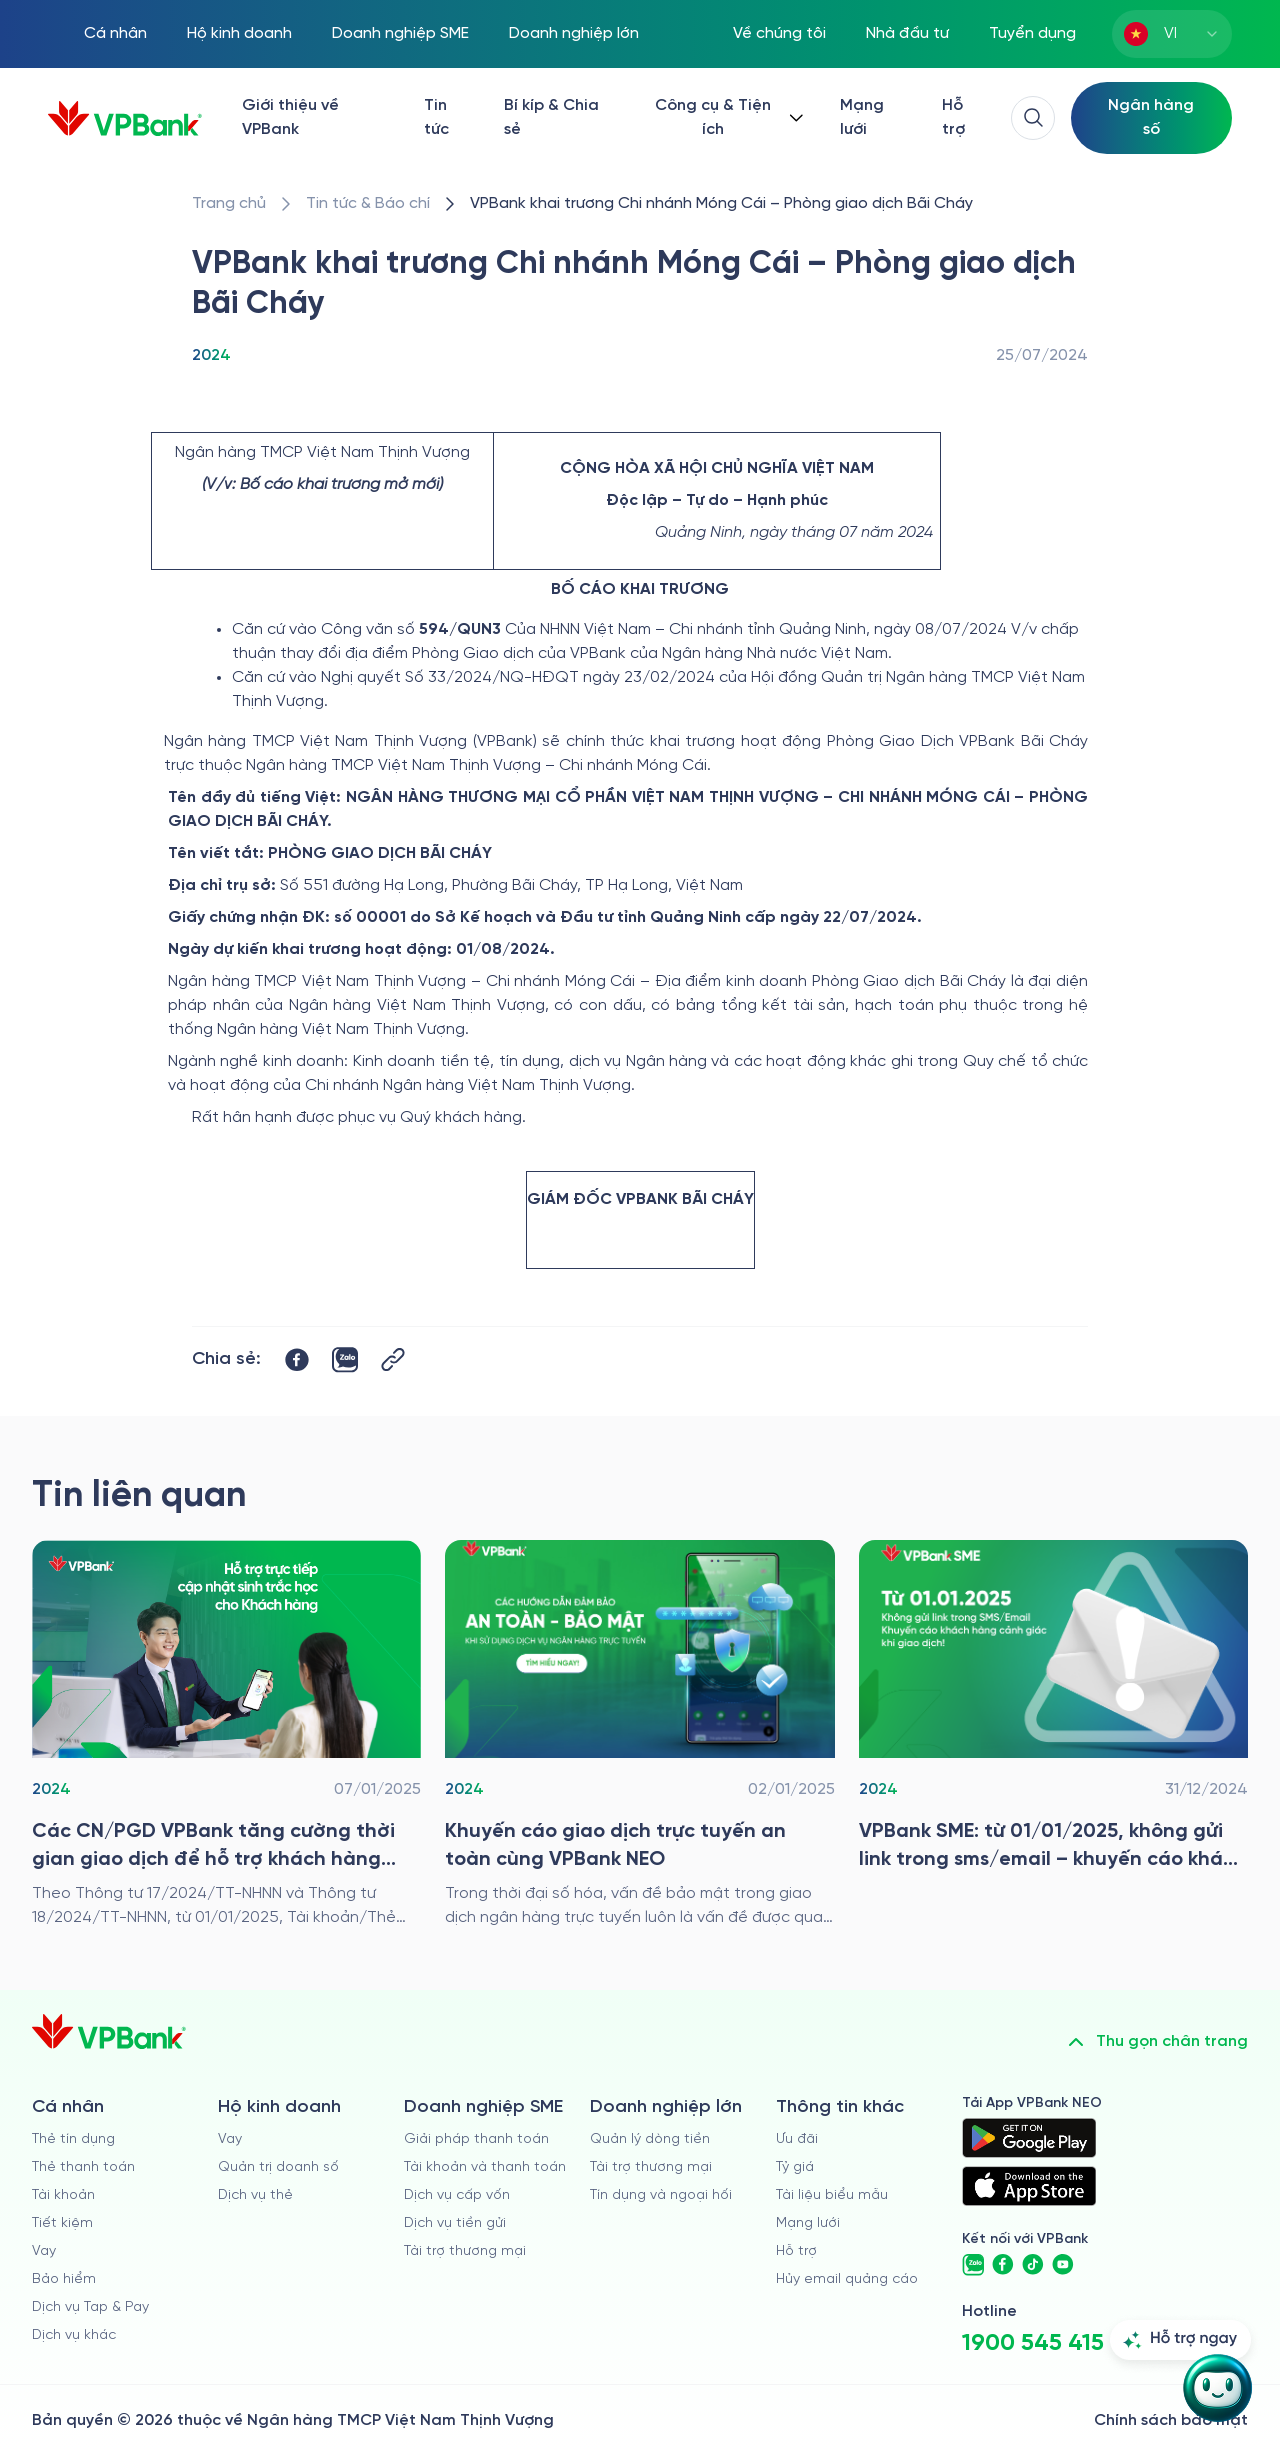 Image resolution: width=1280 pixels, height=2449 pixels. Describe the element at coordinates (393, 1359) in the screenshot. I see `[Button Copy Link]` at that location.